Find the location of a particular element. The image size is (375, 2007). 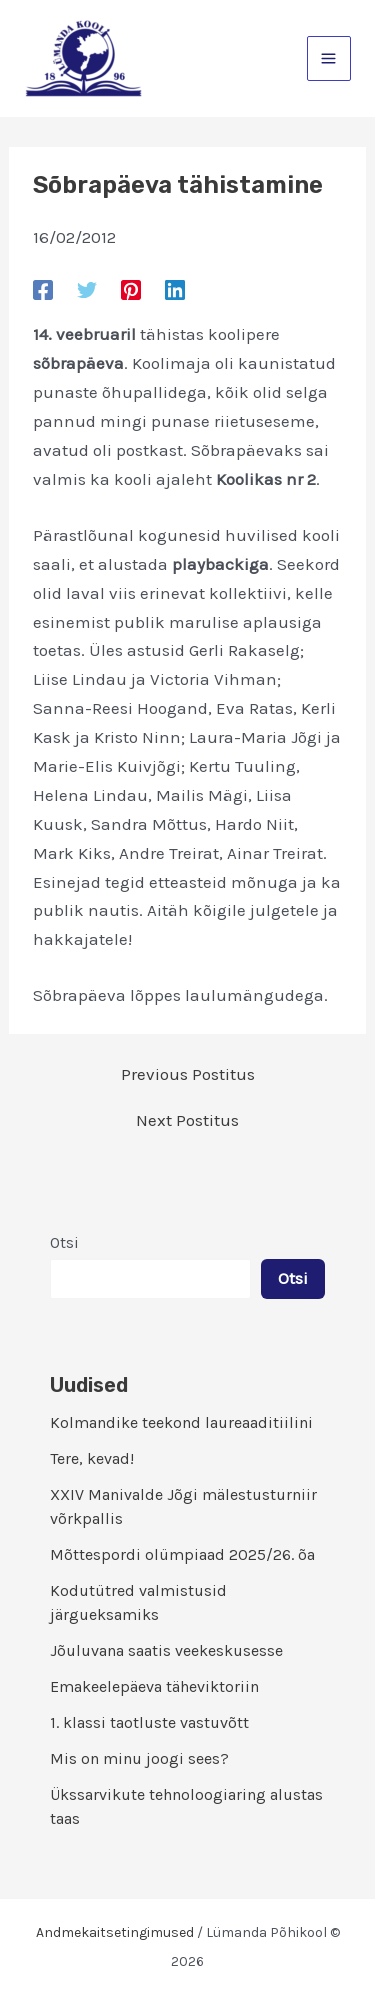

Previous Postitus is located at coordinates (188, 1074).